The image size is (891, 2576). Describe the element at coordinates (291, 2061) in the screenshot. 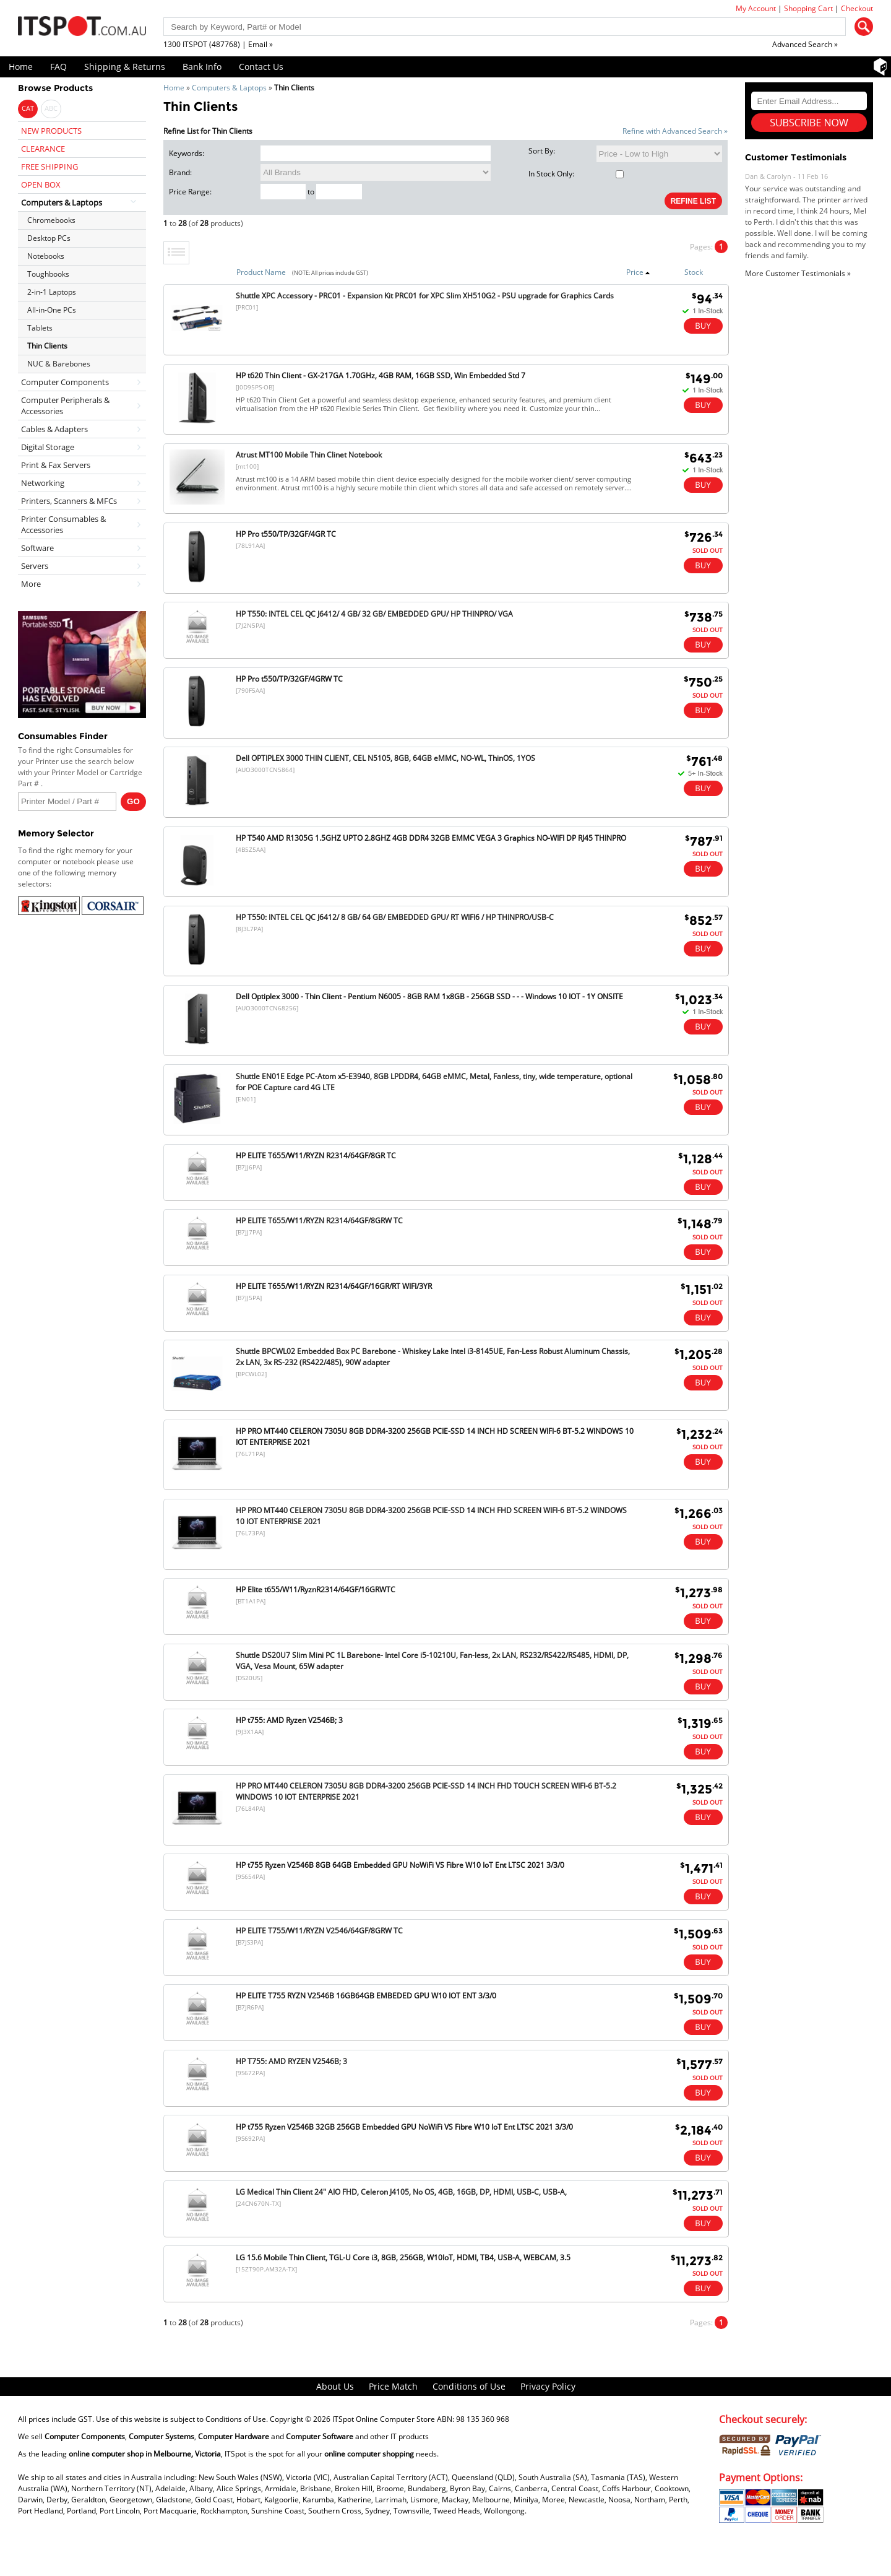

I see `HP T755: AMD RYZEN V2546B; 3` at that location.